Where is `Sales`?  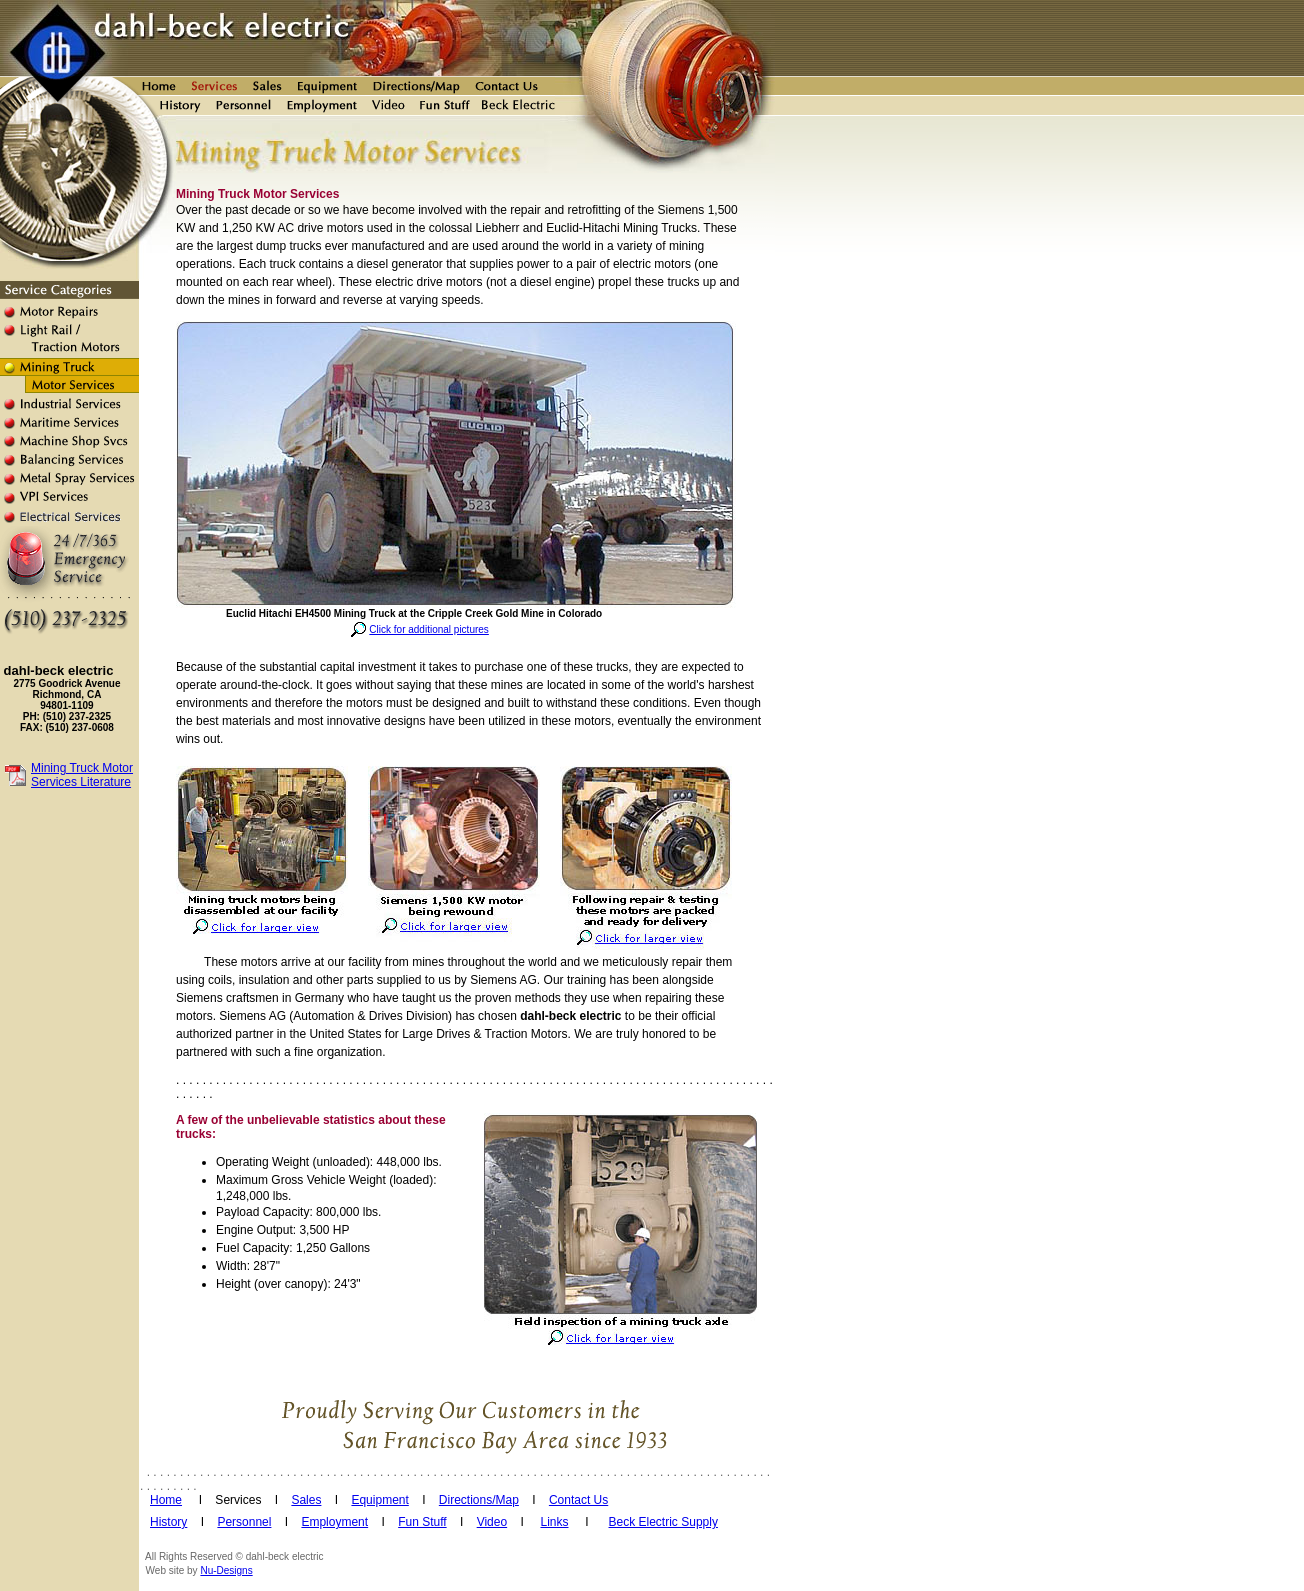
Sales is located at coordinates (306, 1500).